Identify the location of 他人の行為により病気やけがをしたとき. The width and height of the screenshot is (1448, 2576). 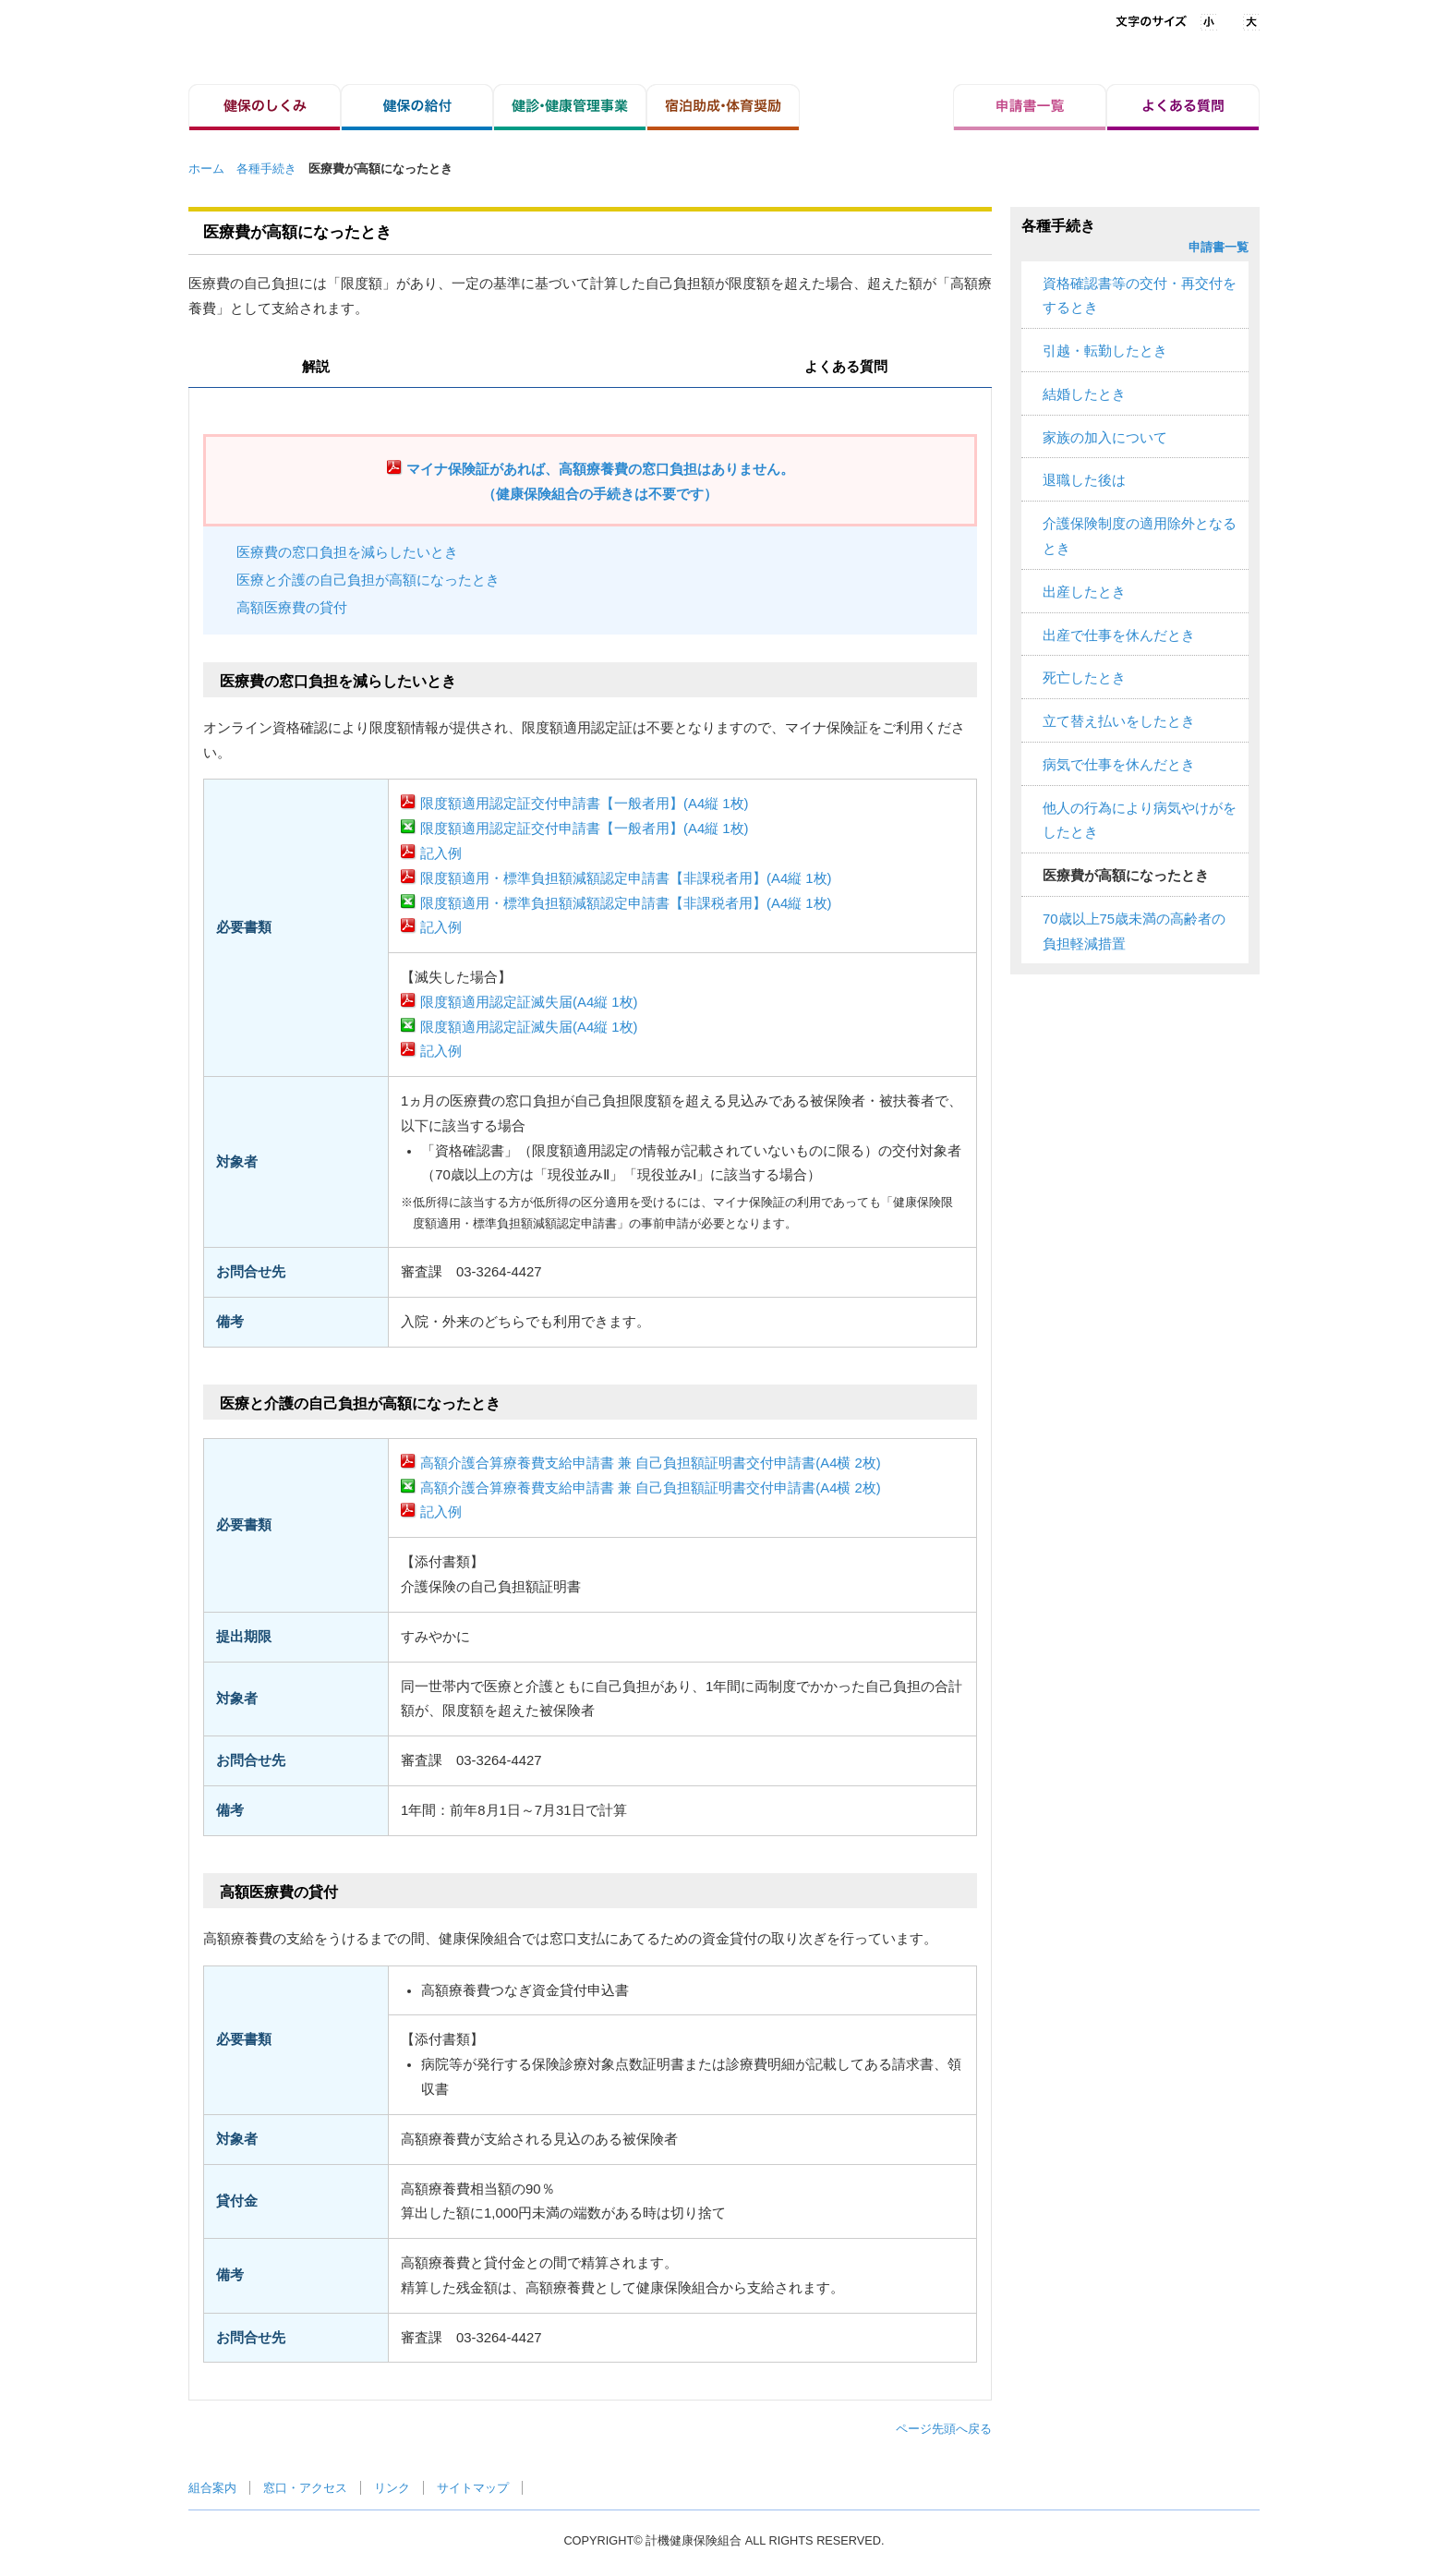
(1140, 821).